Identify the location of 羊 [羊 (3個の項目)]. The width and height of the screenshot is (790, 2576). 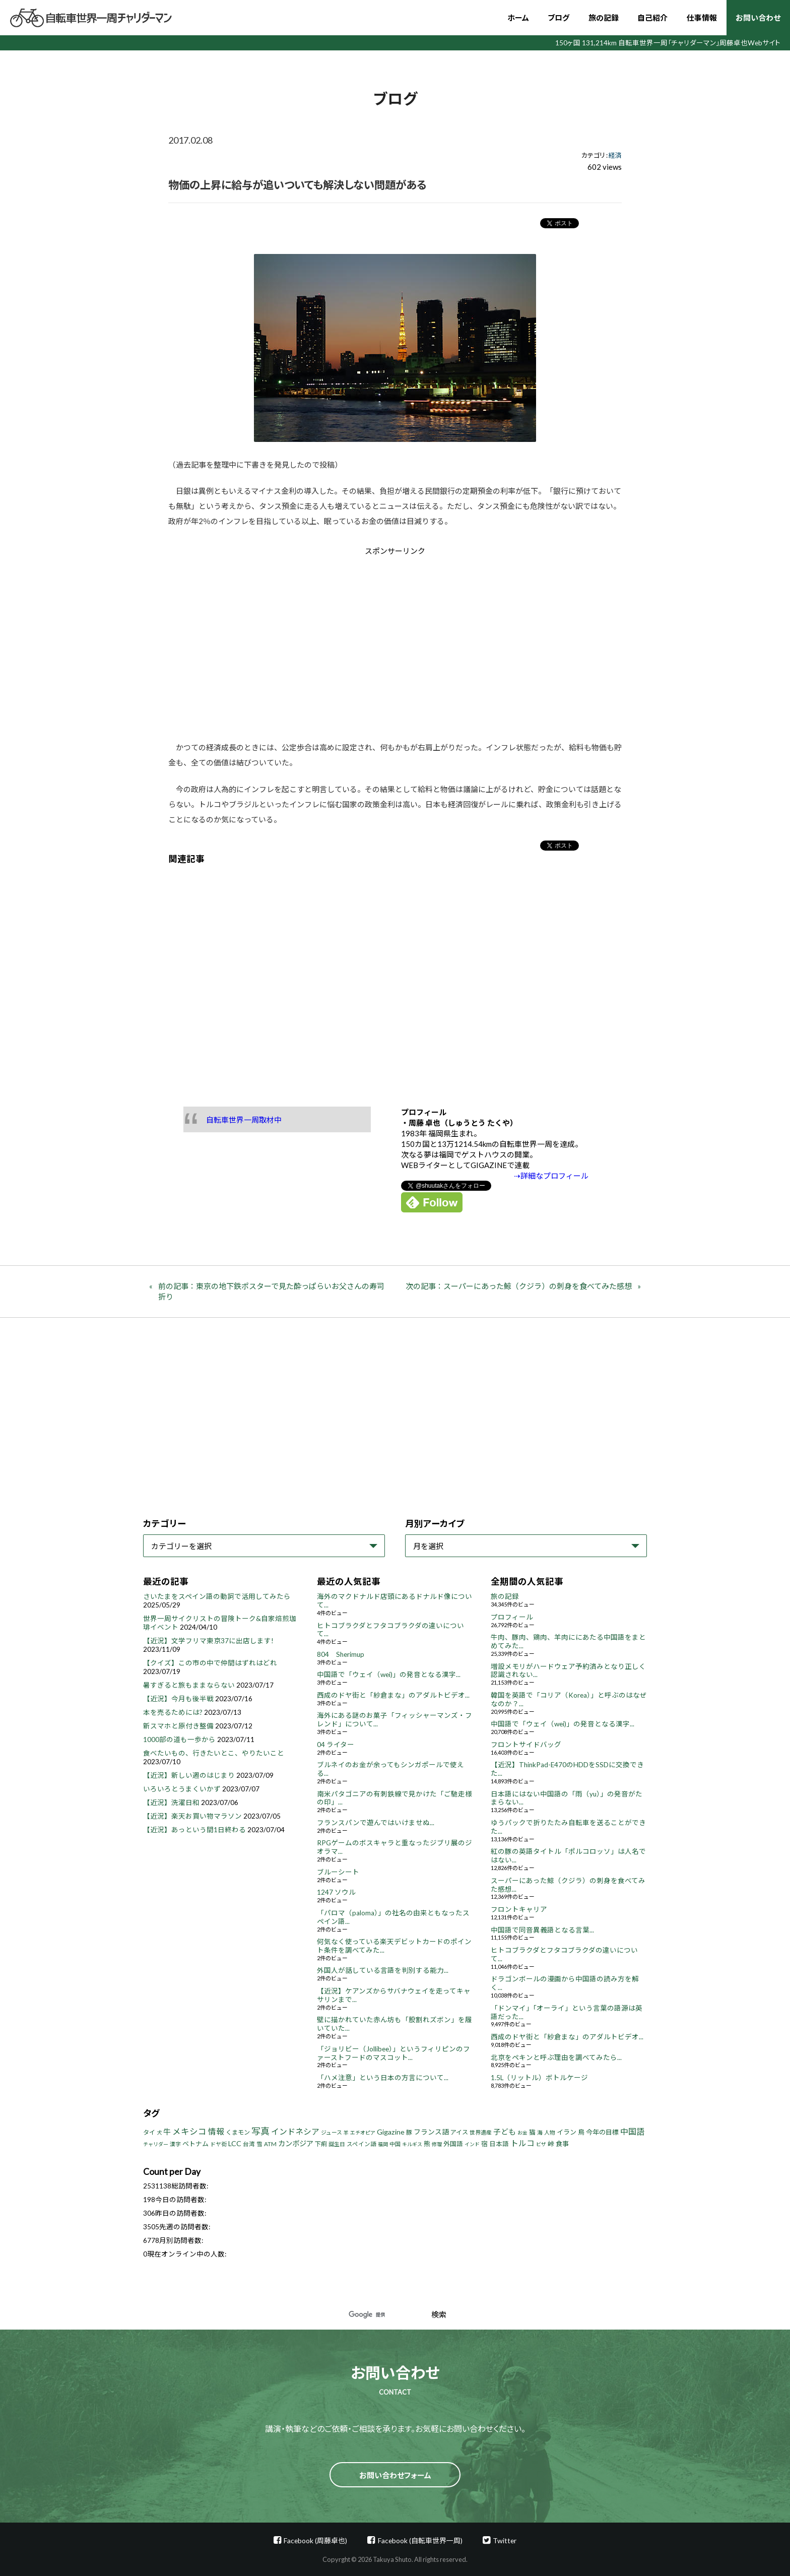
(346, 2133).